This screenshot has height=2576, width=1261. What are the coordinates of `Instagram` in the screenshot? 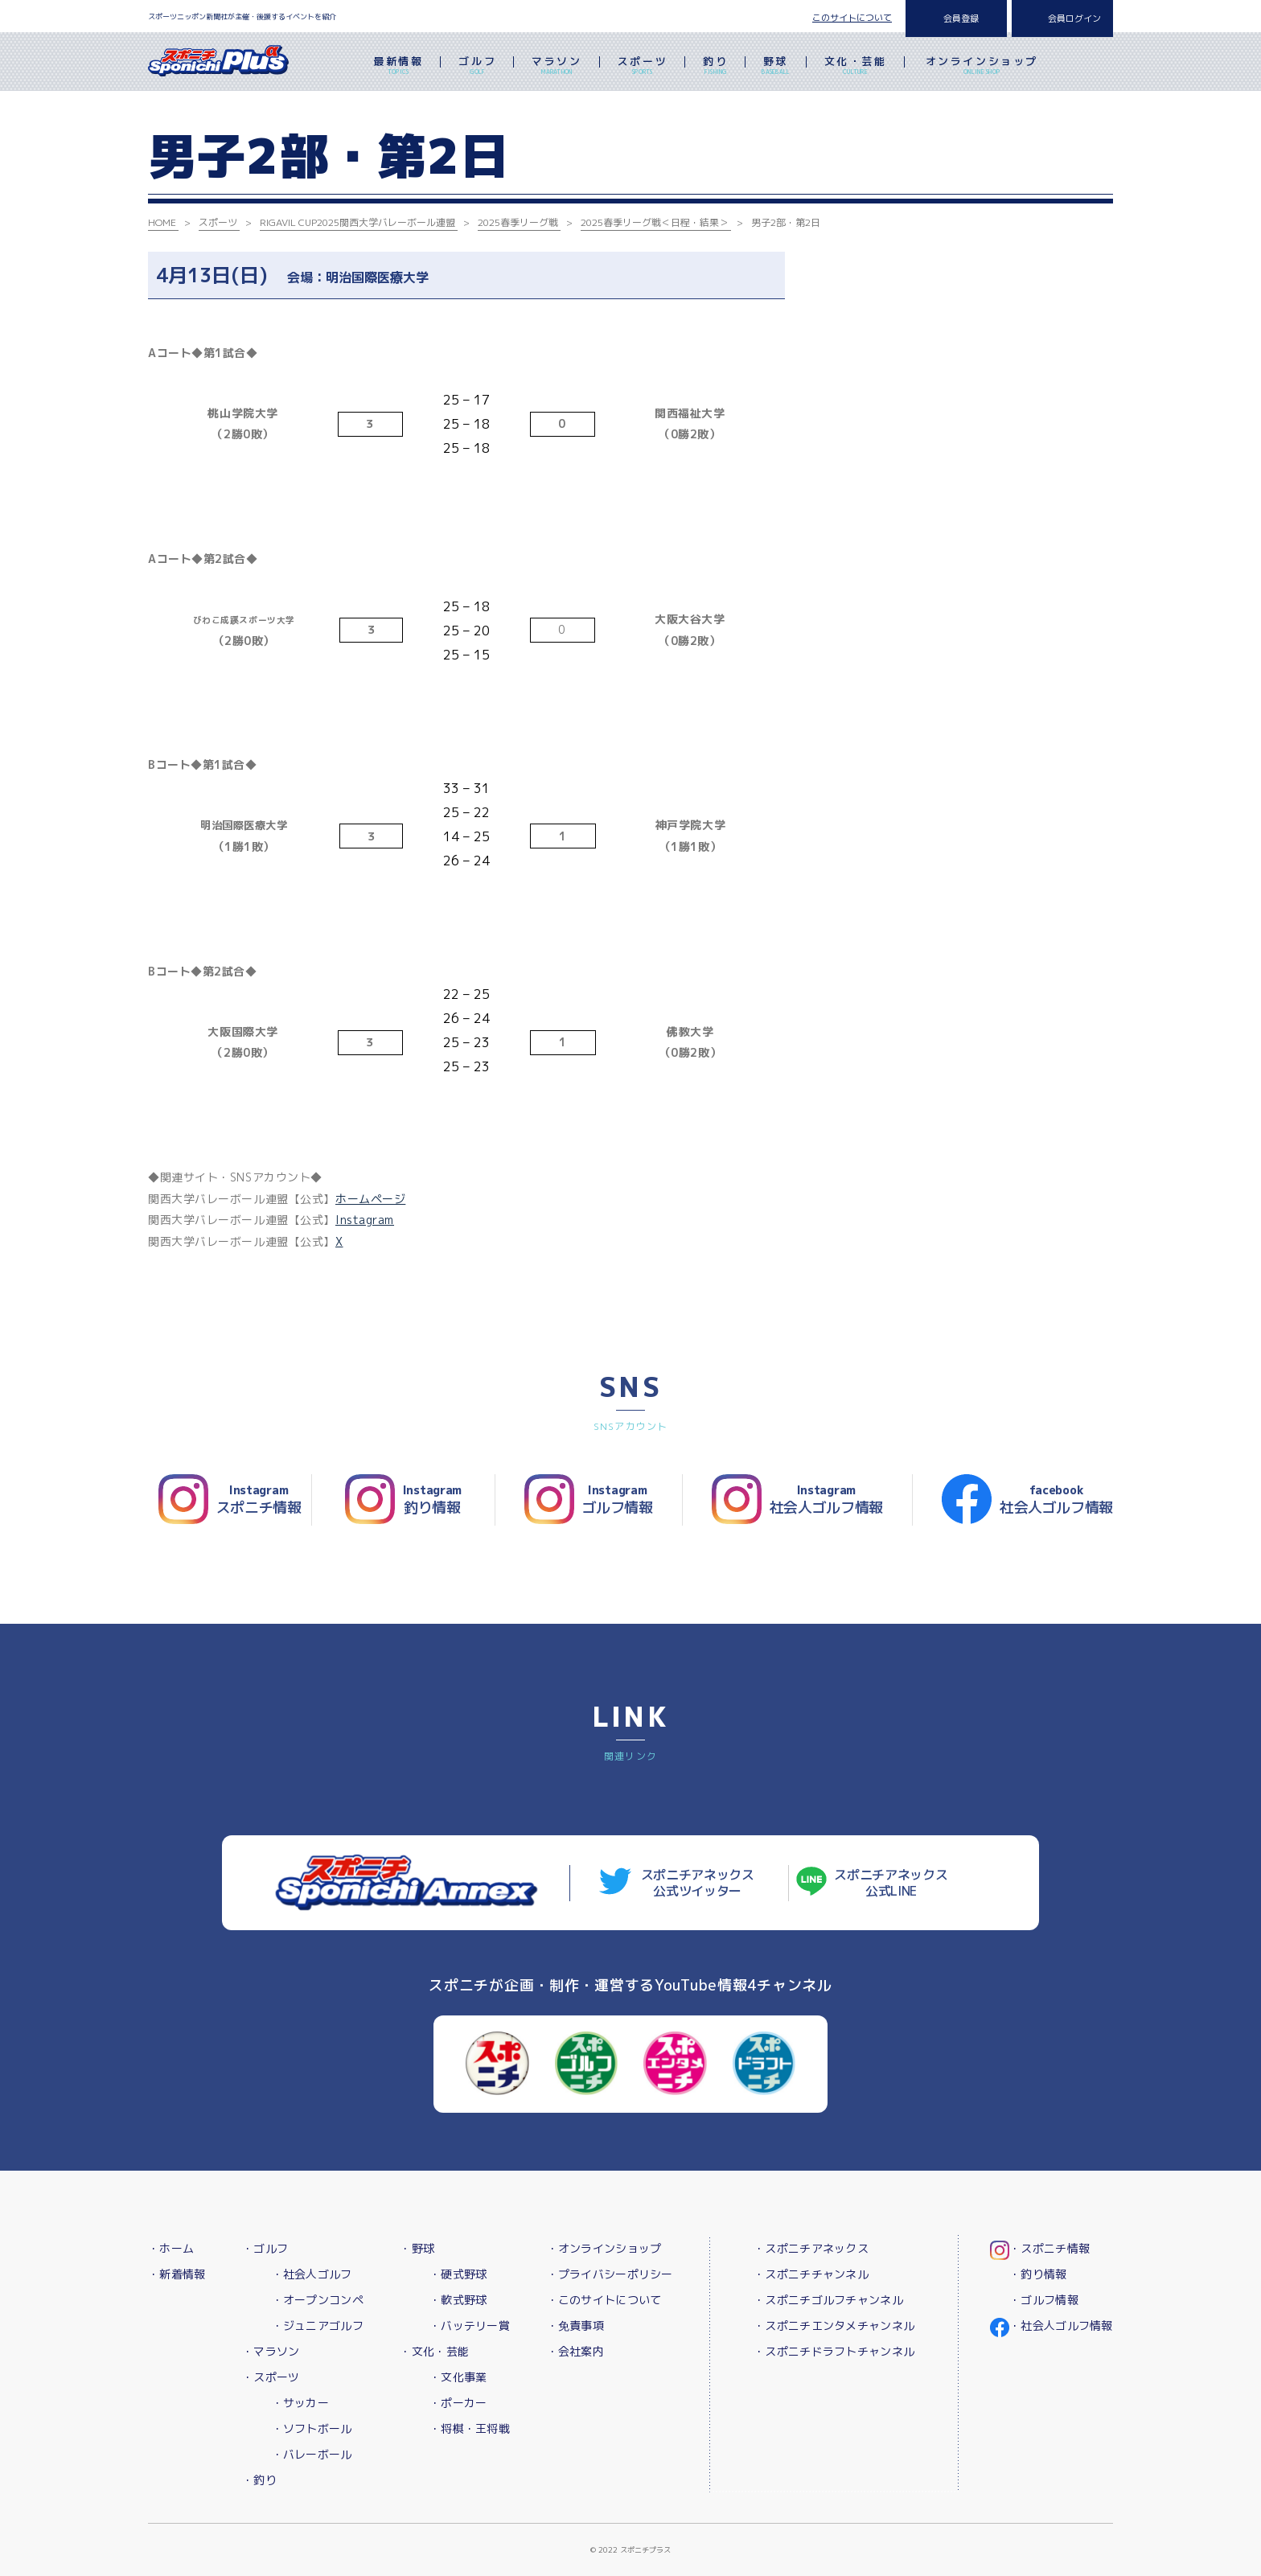 It's located at (364, 1219).